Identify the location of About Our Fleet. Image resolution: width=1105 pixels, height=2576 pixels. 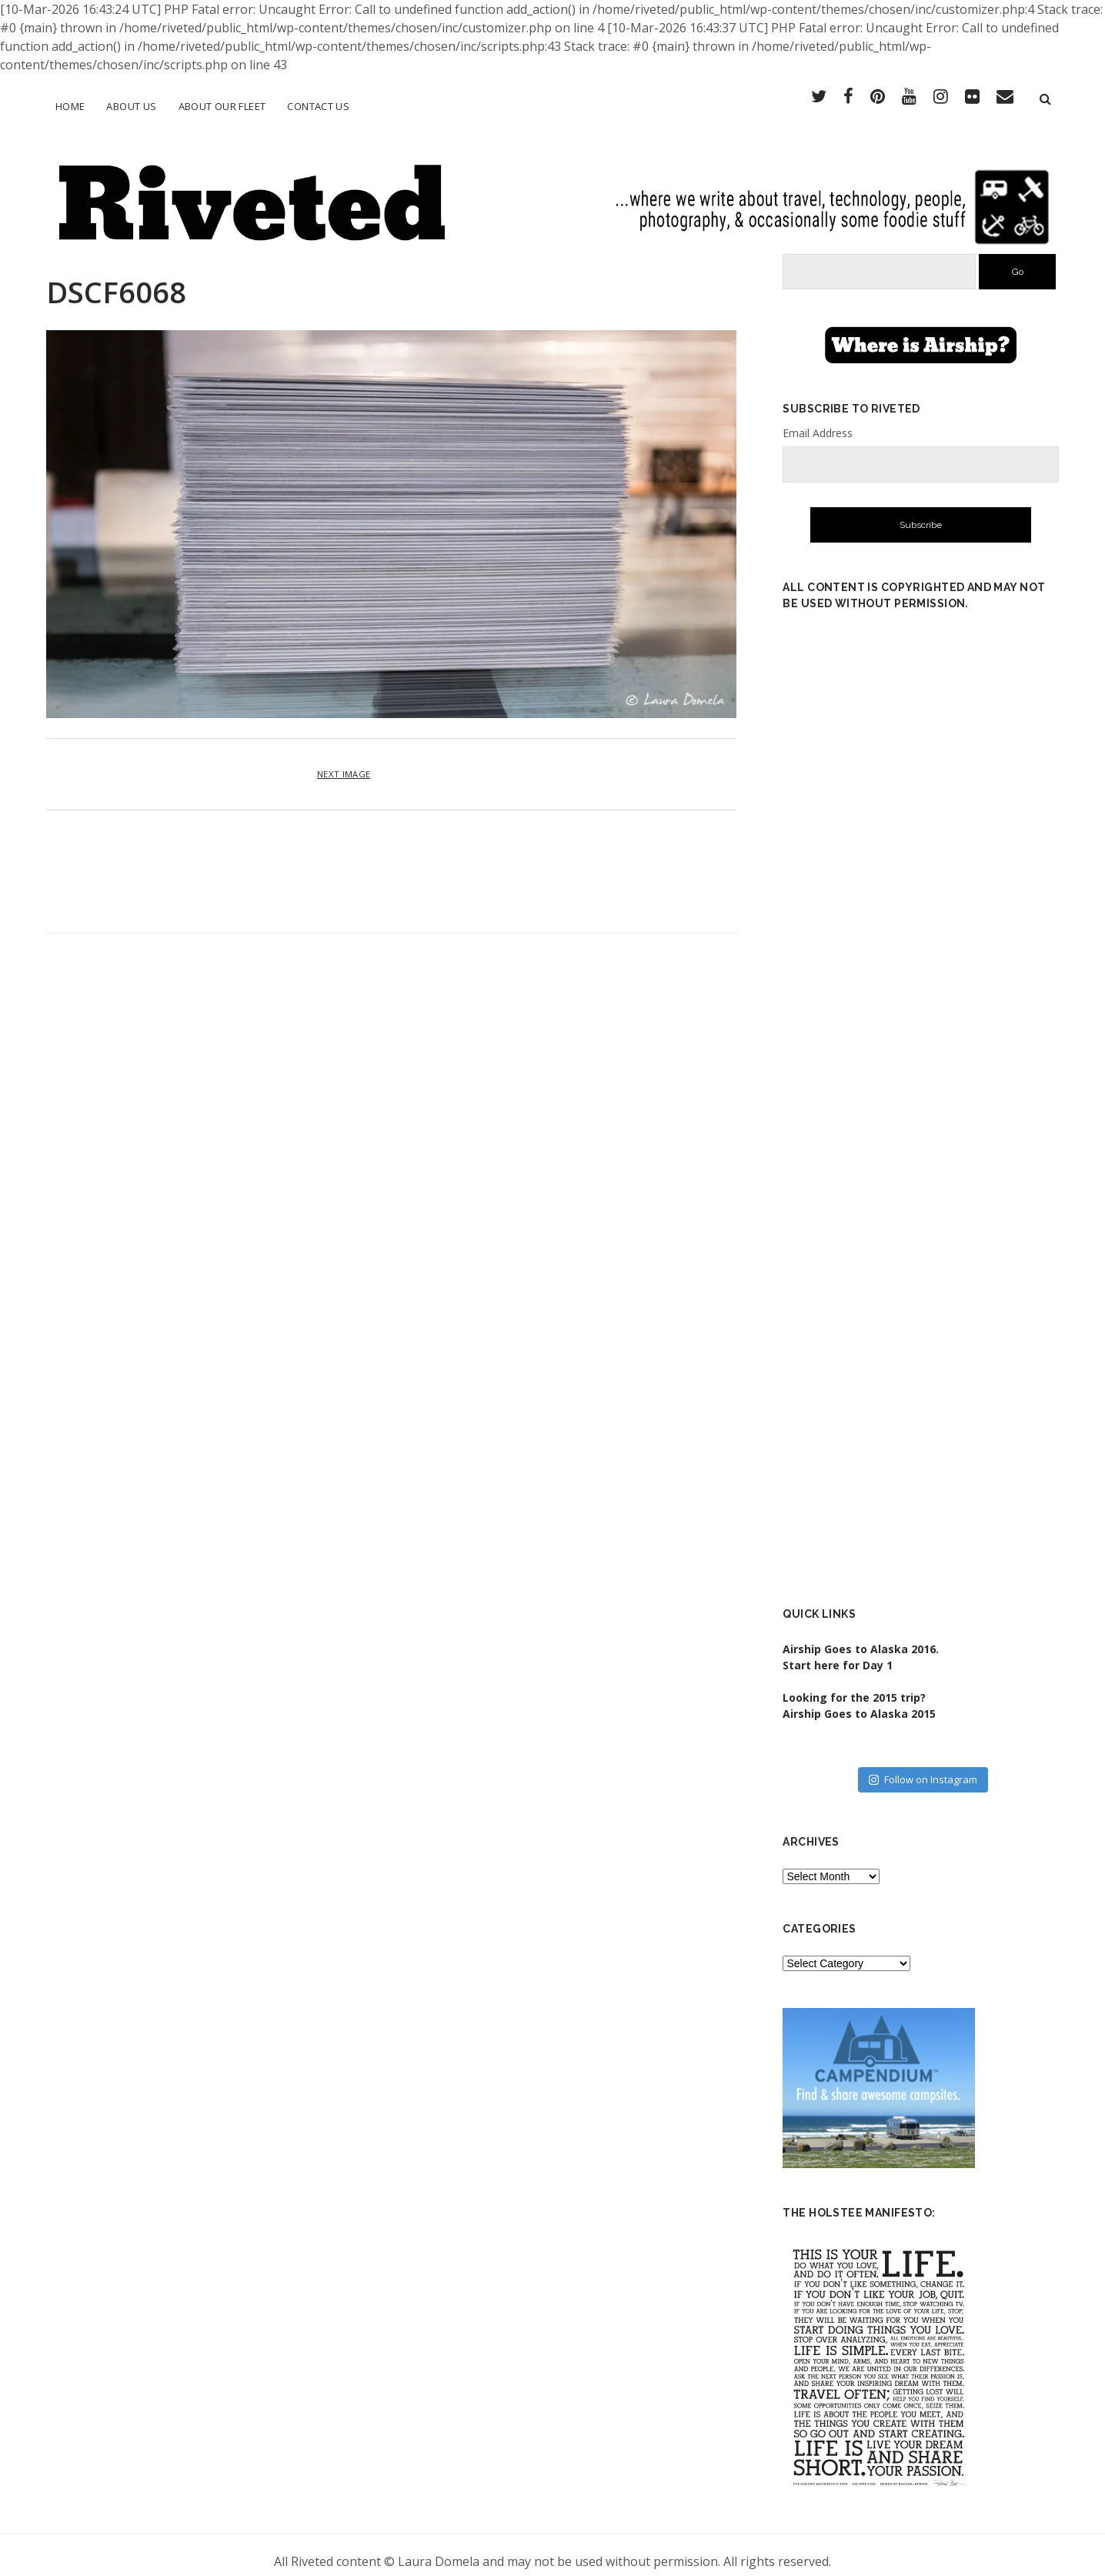
(222, 106).